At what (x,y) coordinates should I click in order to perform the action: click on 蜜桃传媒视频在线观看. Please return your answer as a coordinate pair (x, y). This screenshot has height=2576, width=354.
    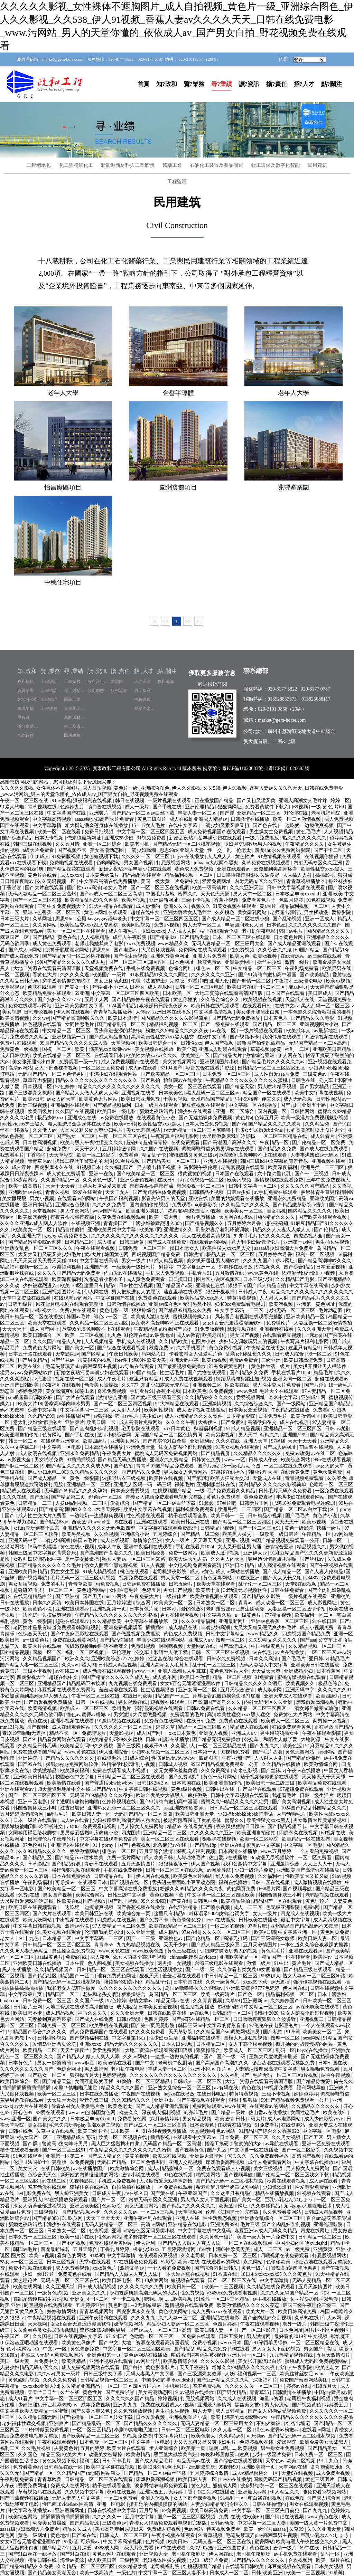
    Looking at the image, I should click on (302, 1677).